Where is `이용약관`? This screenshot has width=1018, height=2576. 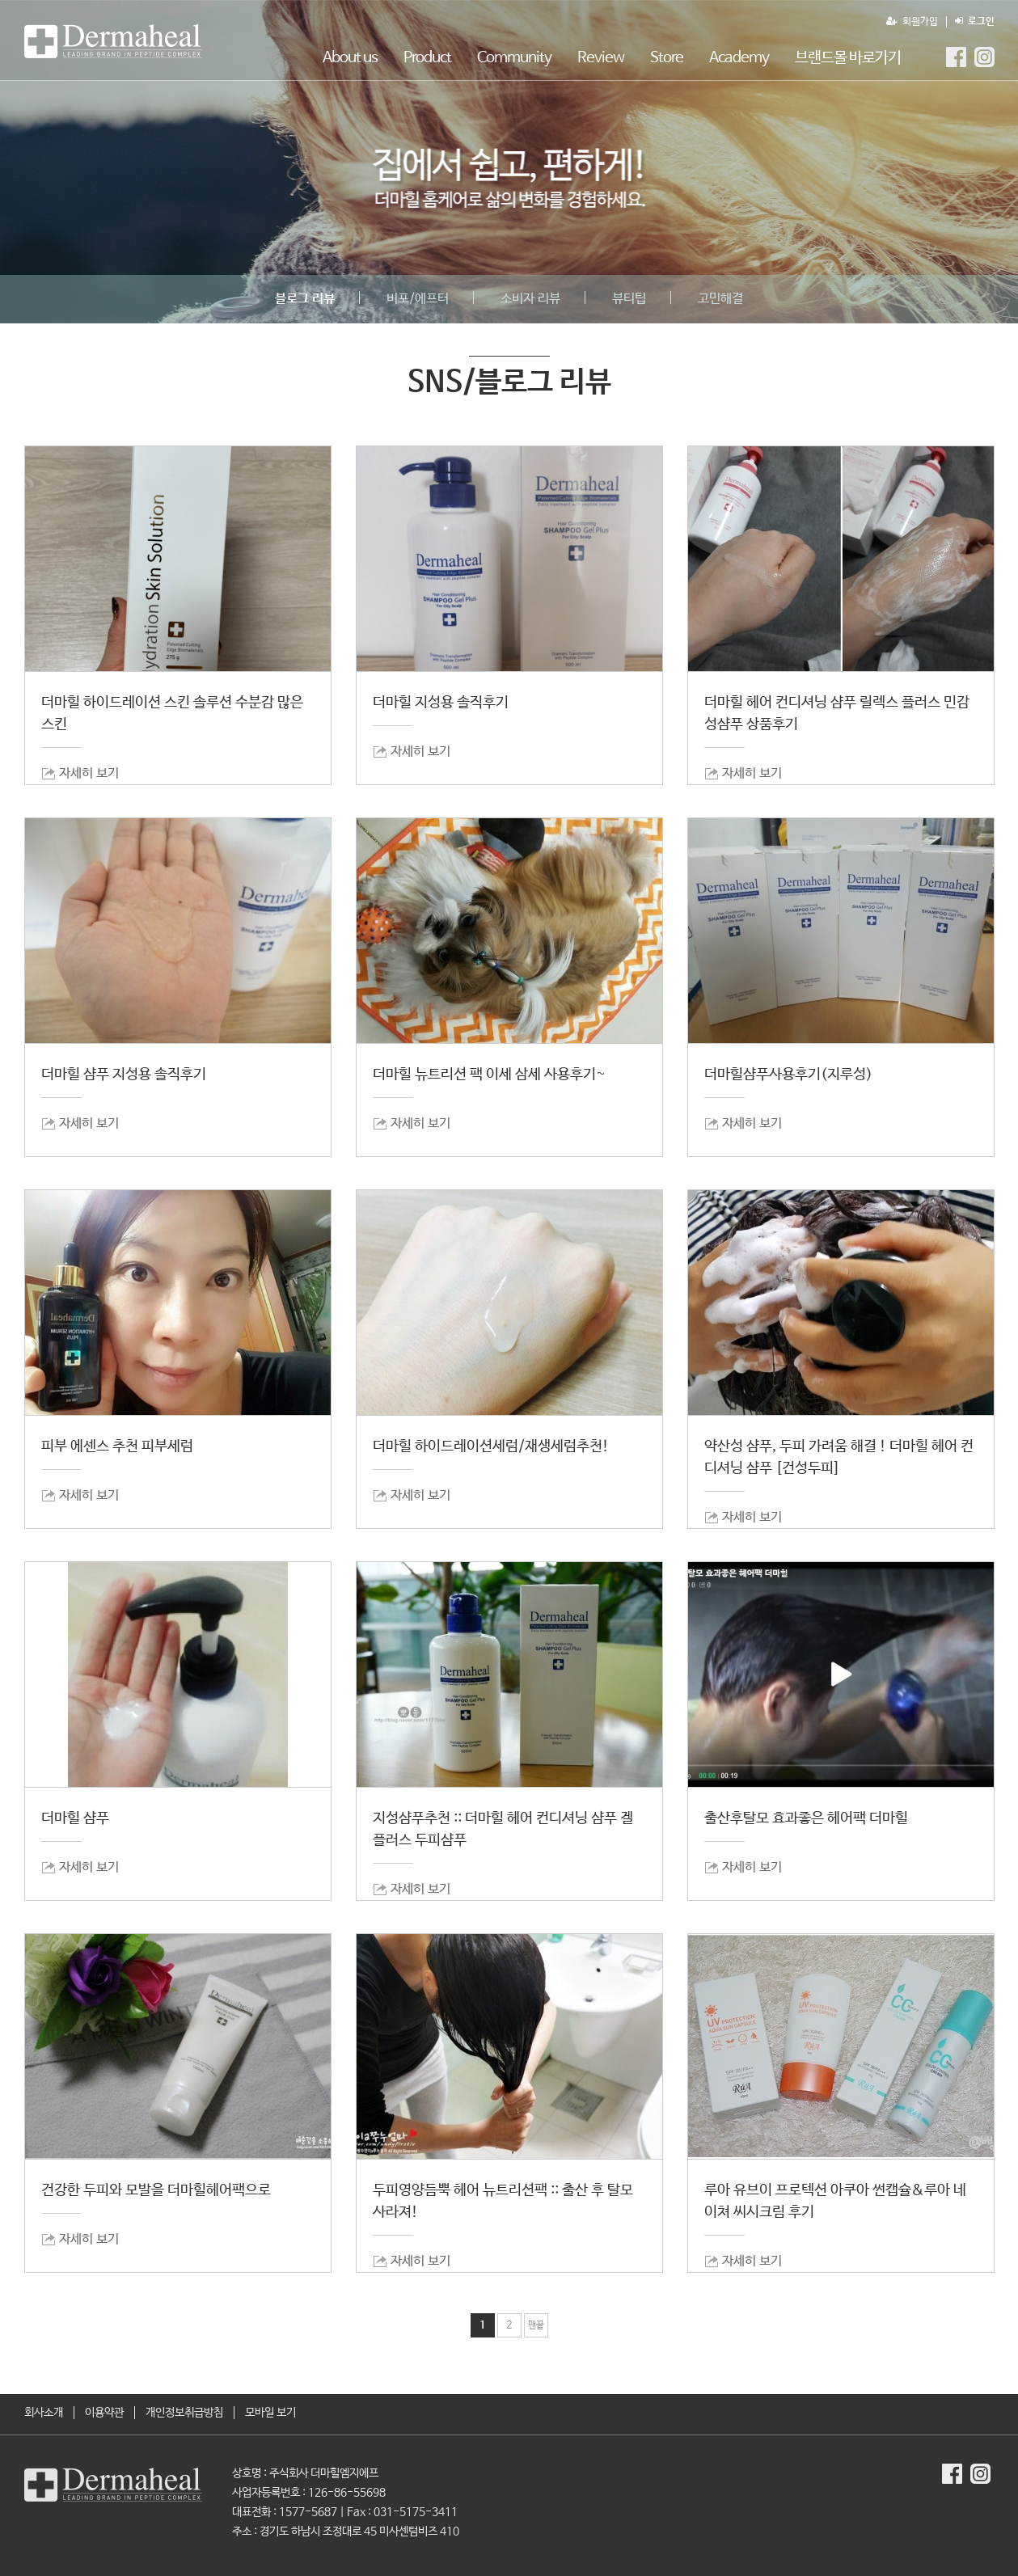 이용약관 is located at coordinates (104, 2412).